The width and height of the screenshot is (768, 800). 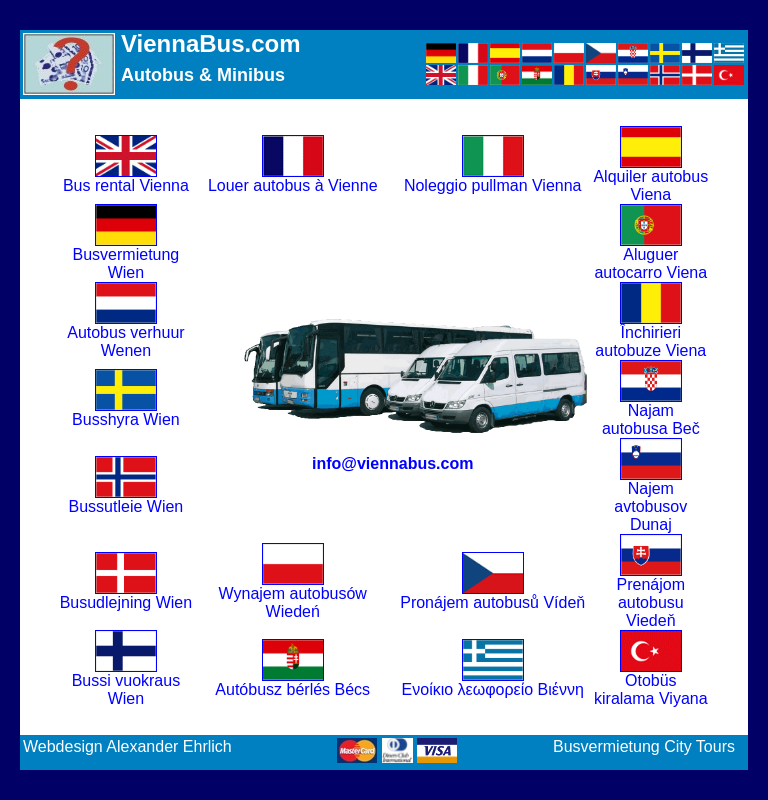 I want to click on Louer autobus à Vienne, so click(x=293, y=178).